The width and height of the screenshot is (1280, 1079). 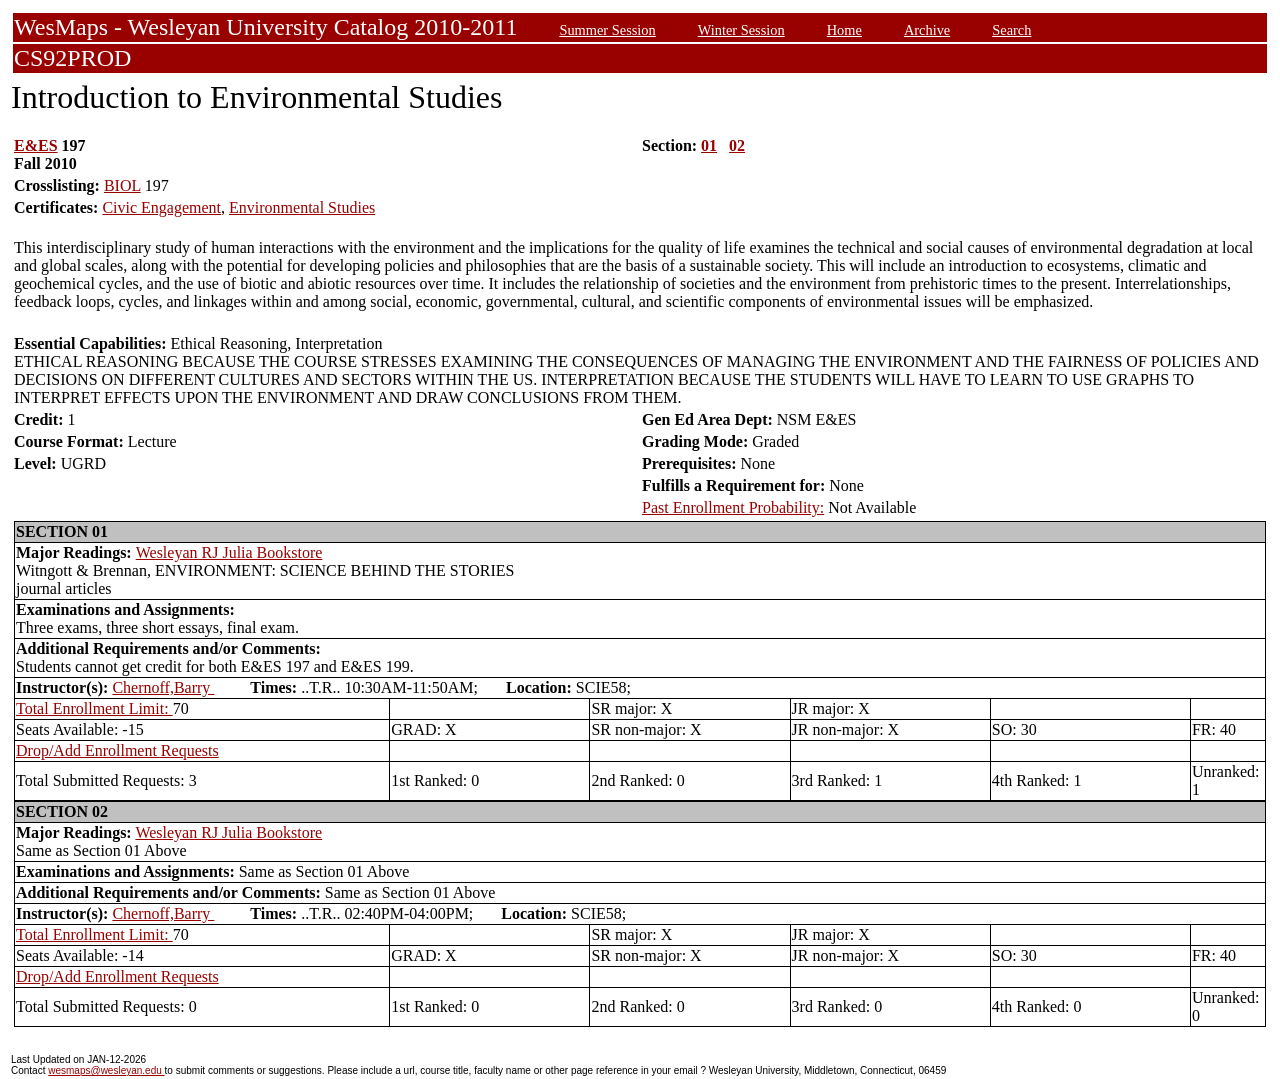 I want to click on Drop/Add Enrollment Requests, so click(x=117, y=750).